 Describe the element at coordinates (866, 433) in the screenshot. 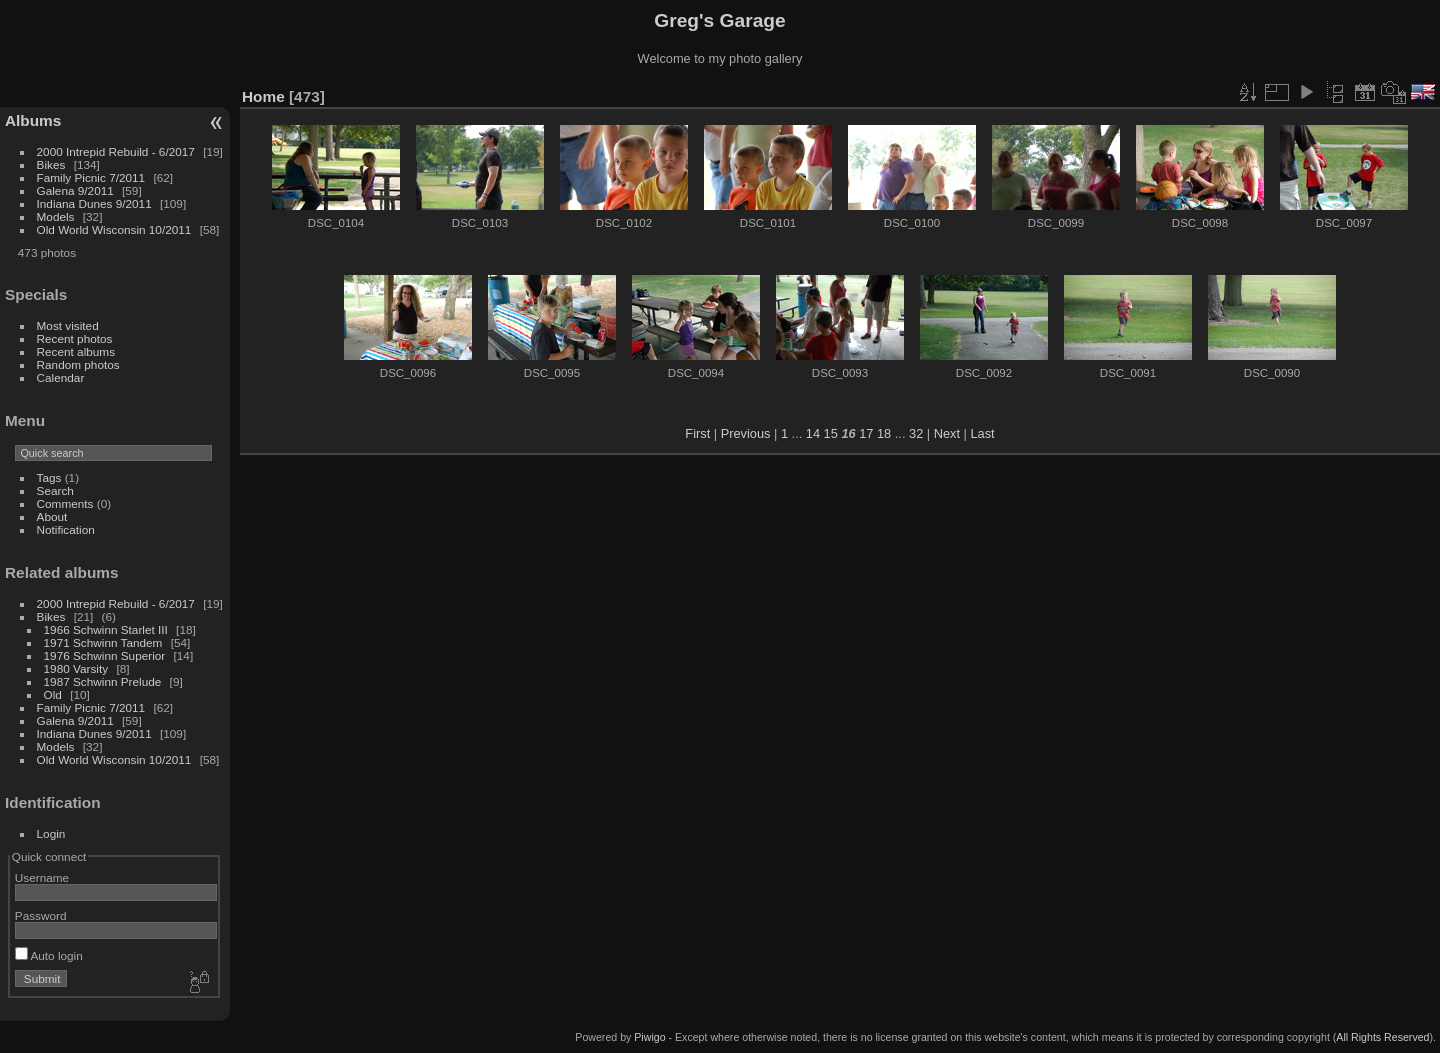

I see `17` at that location.